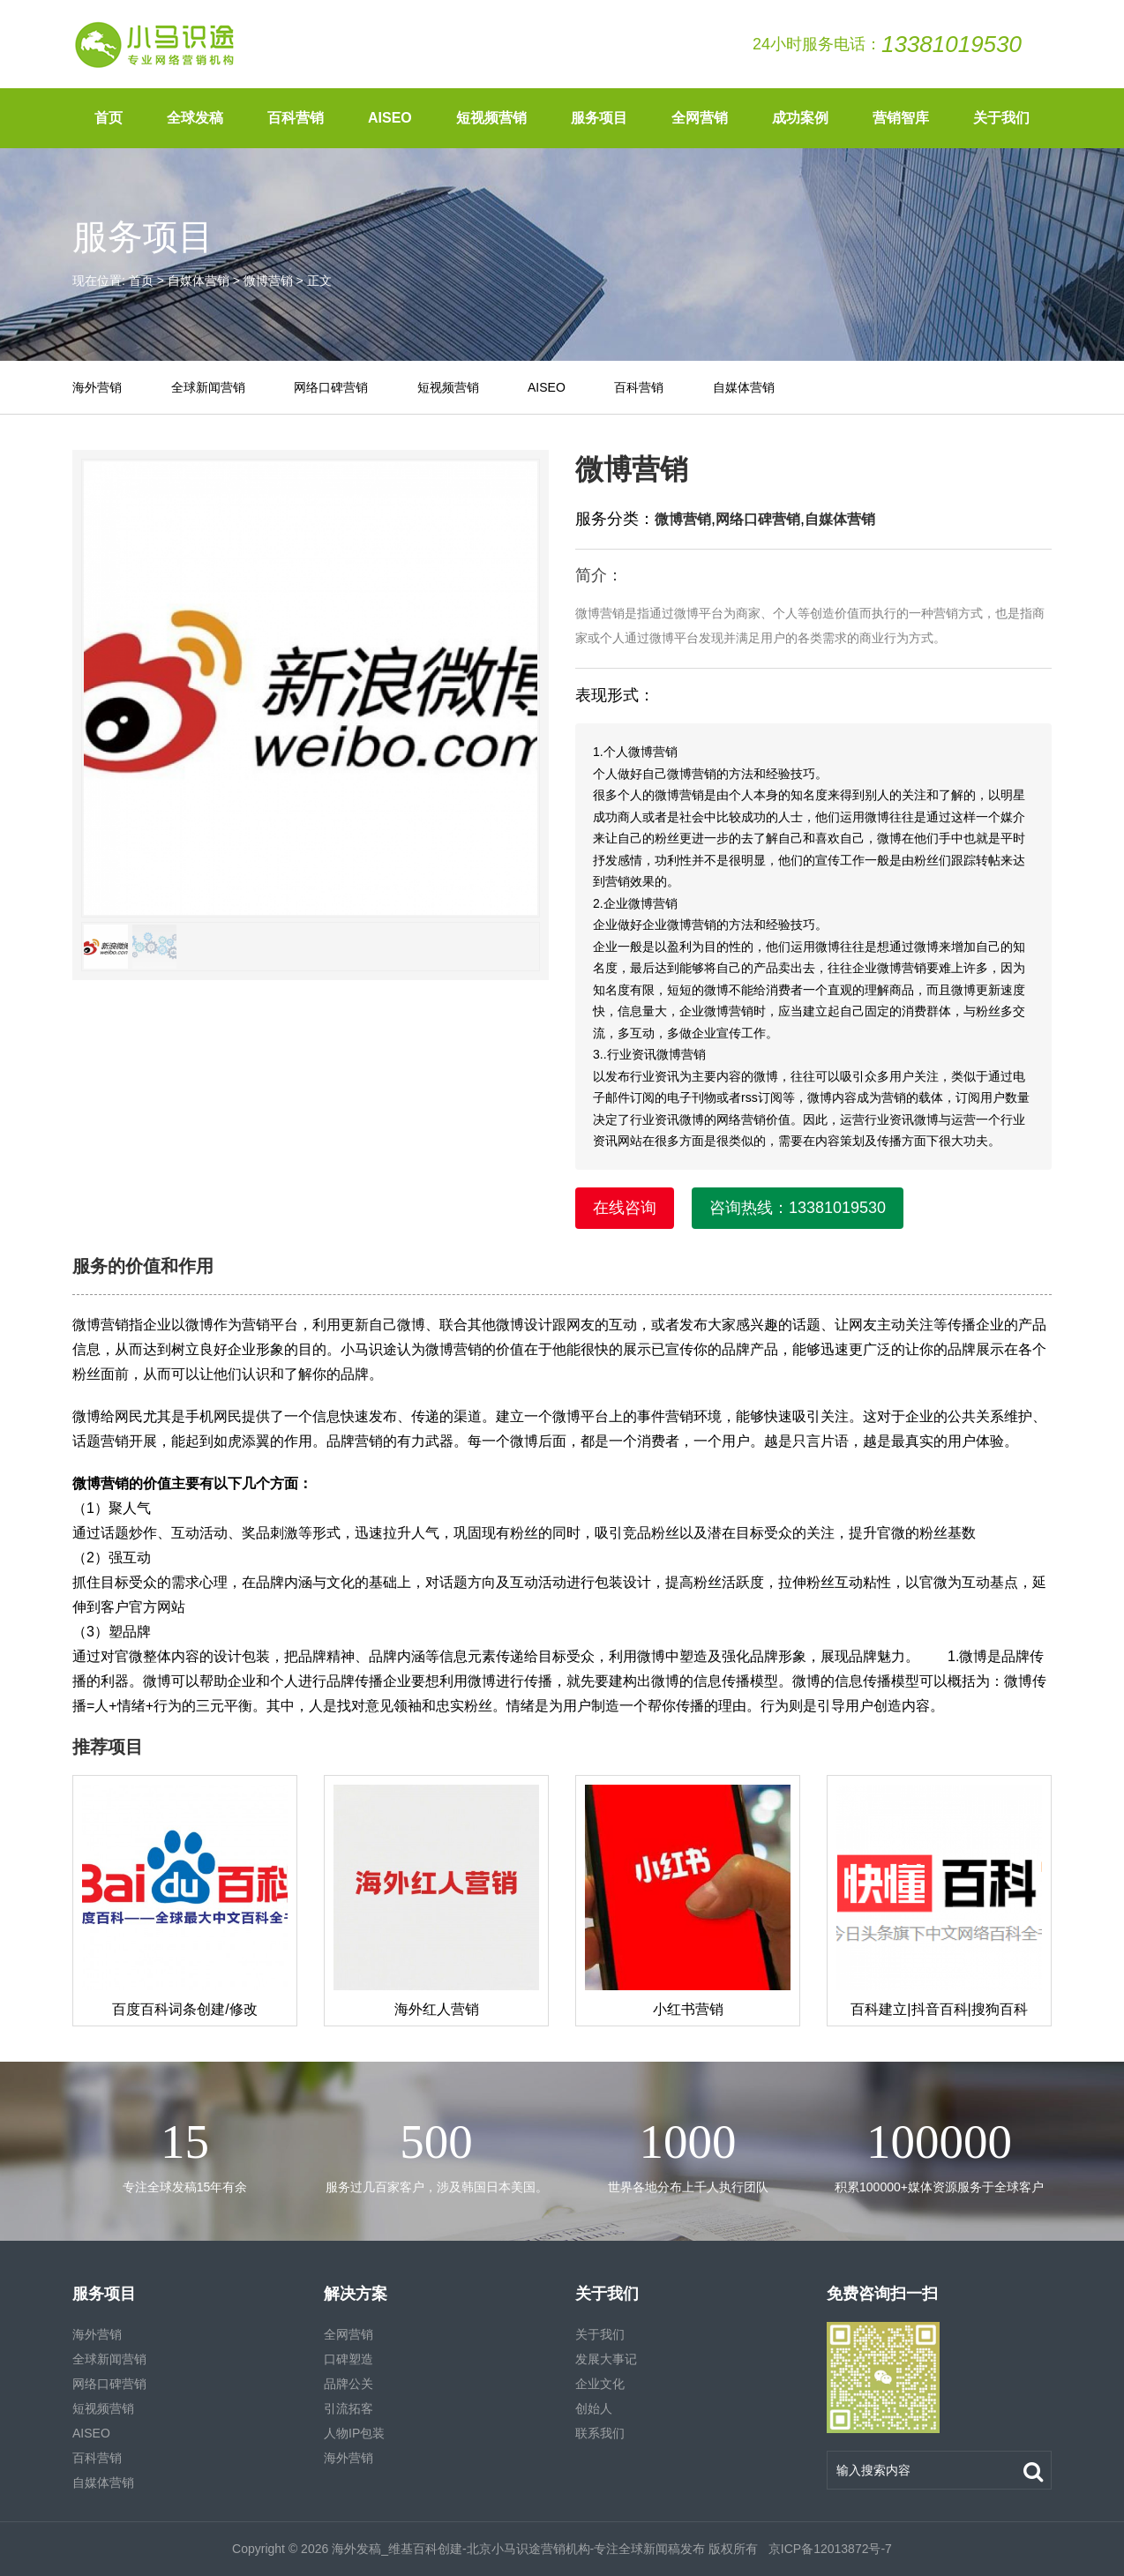  I want to click on AISEO, so click(390, 117).